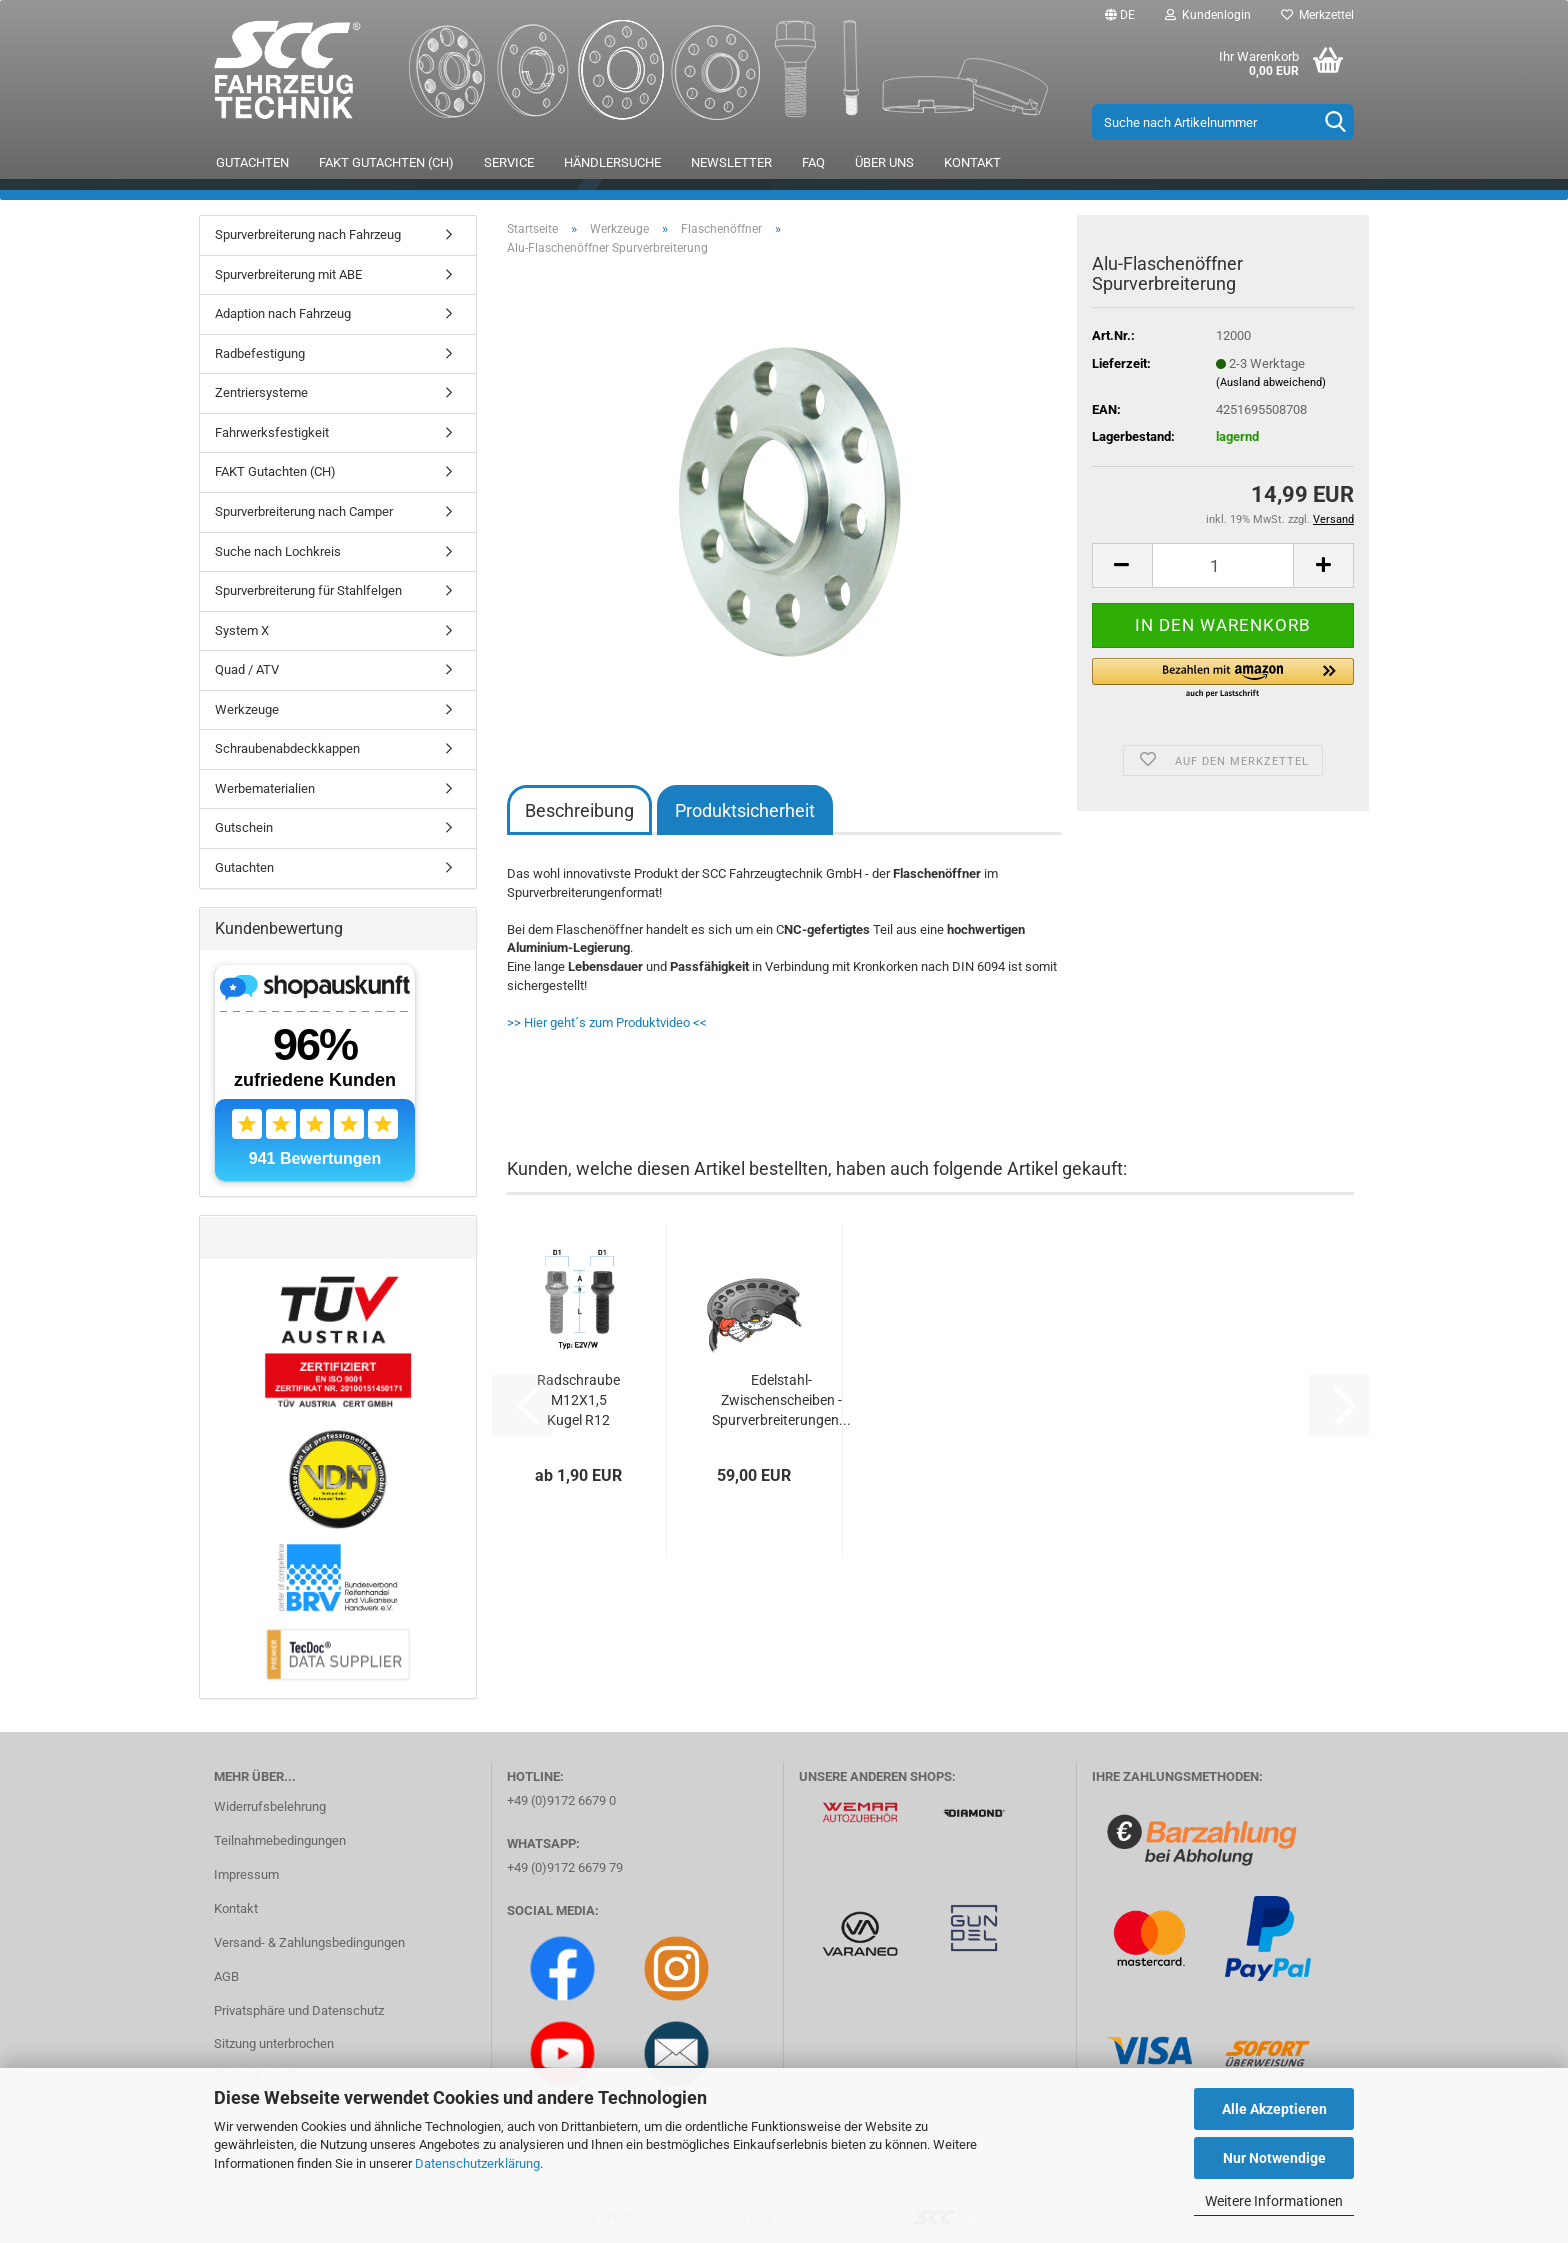 The image size is (1568, 2243). Describe the element at coordinates (972, 162) in the screenshot. I see `Kontakt` at that location.